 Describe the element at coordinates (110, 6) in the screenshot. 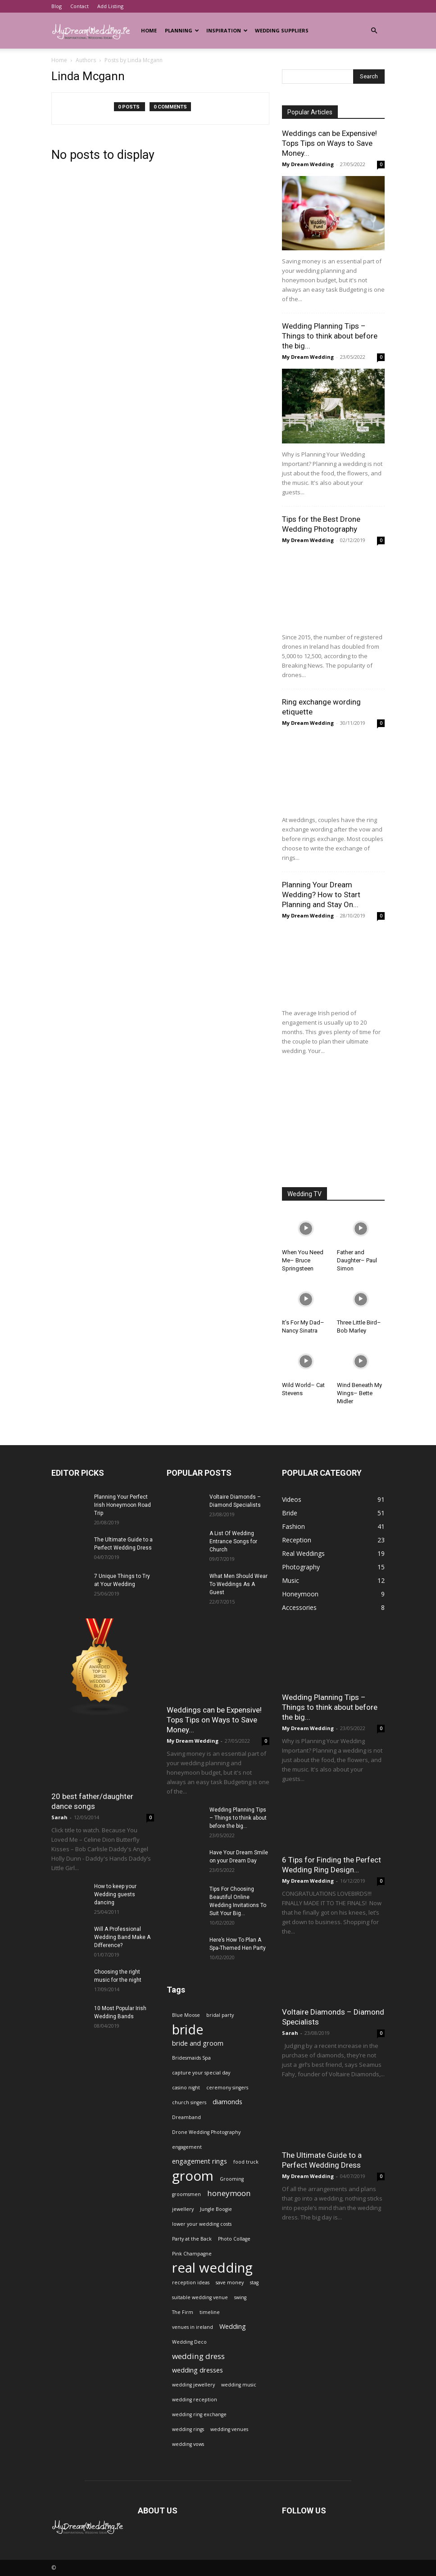

I see `Add Listing` at that location.